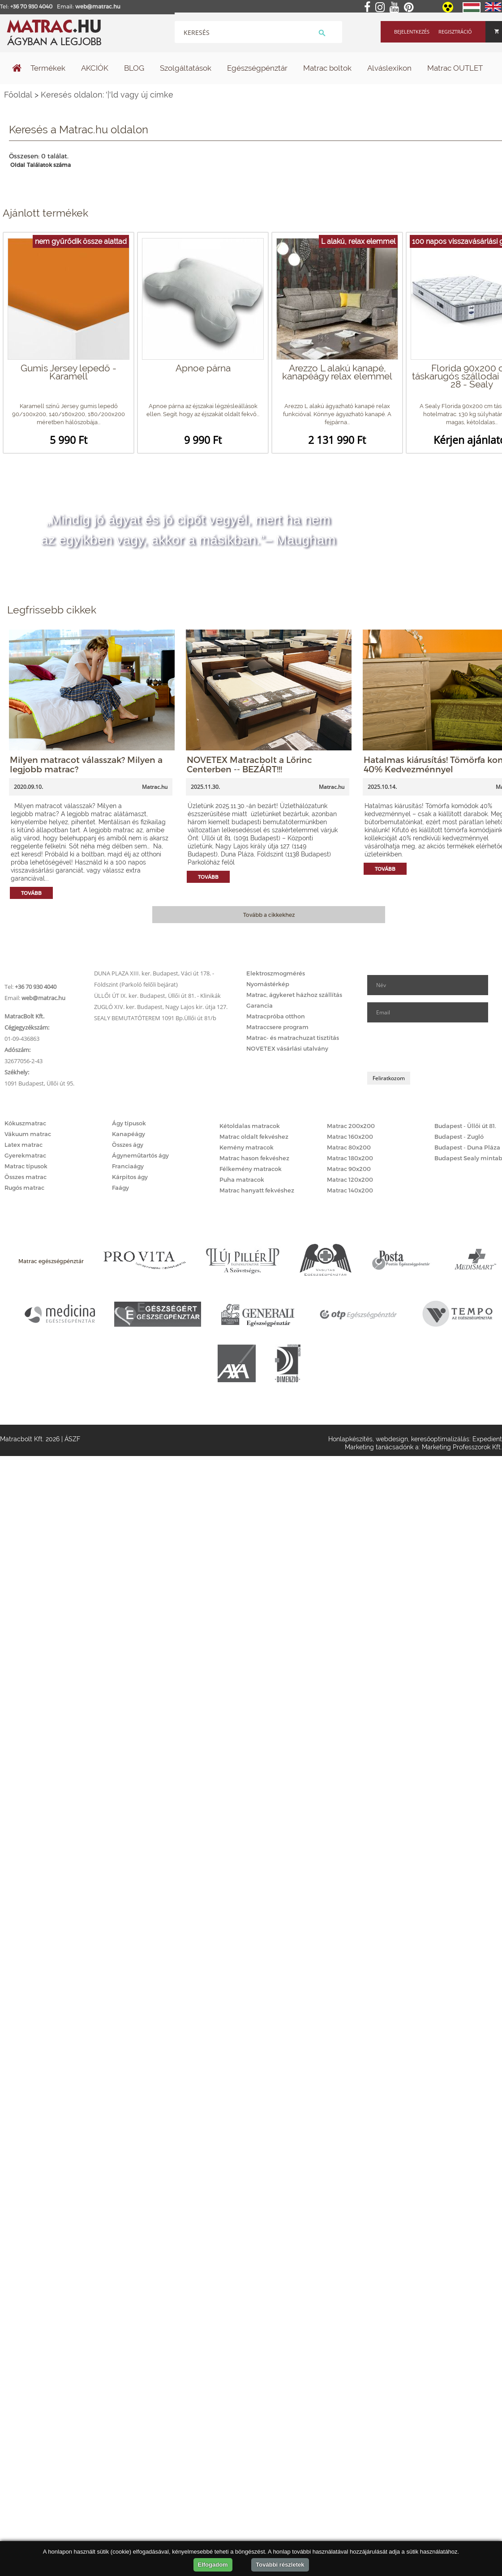  I want to click on Puha matracok, so click(241, 1179).